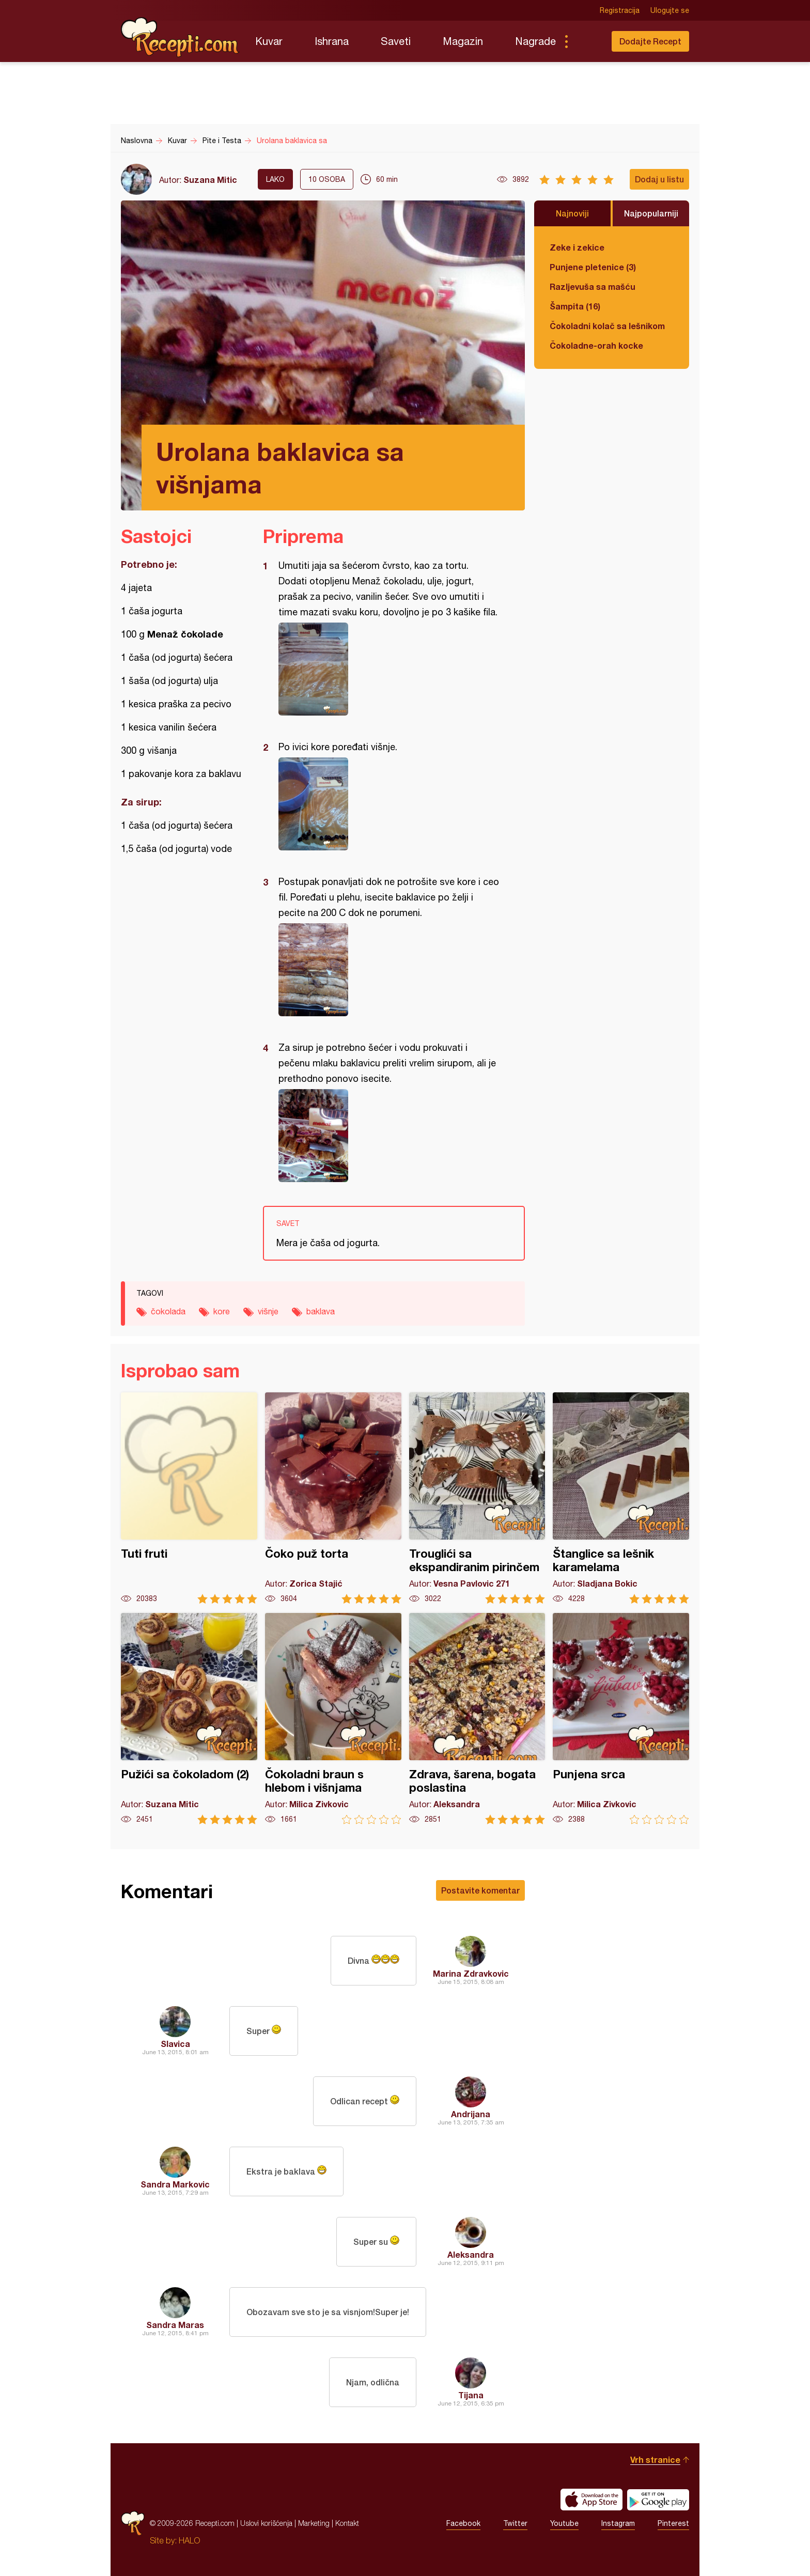 The width and height of the screenshot is (810, 2576). What do you see at coordinates (463, 2523) in the screenshot?
I see `Facebook` at bounding box center [463, 2523].